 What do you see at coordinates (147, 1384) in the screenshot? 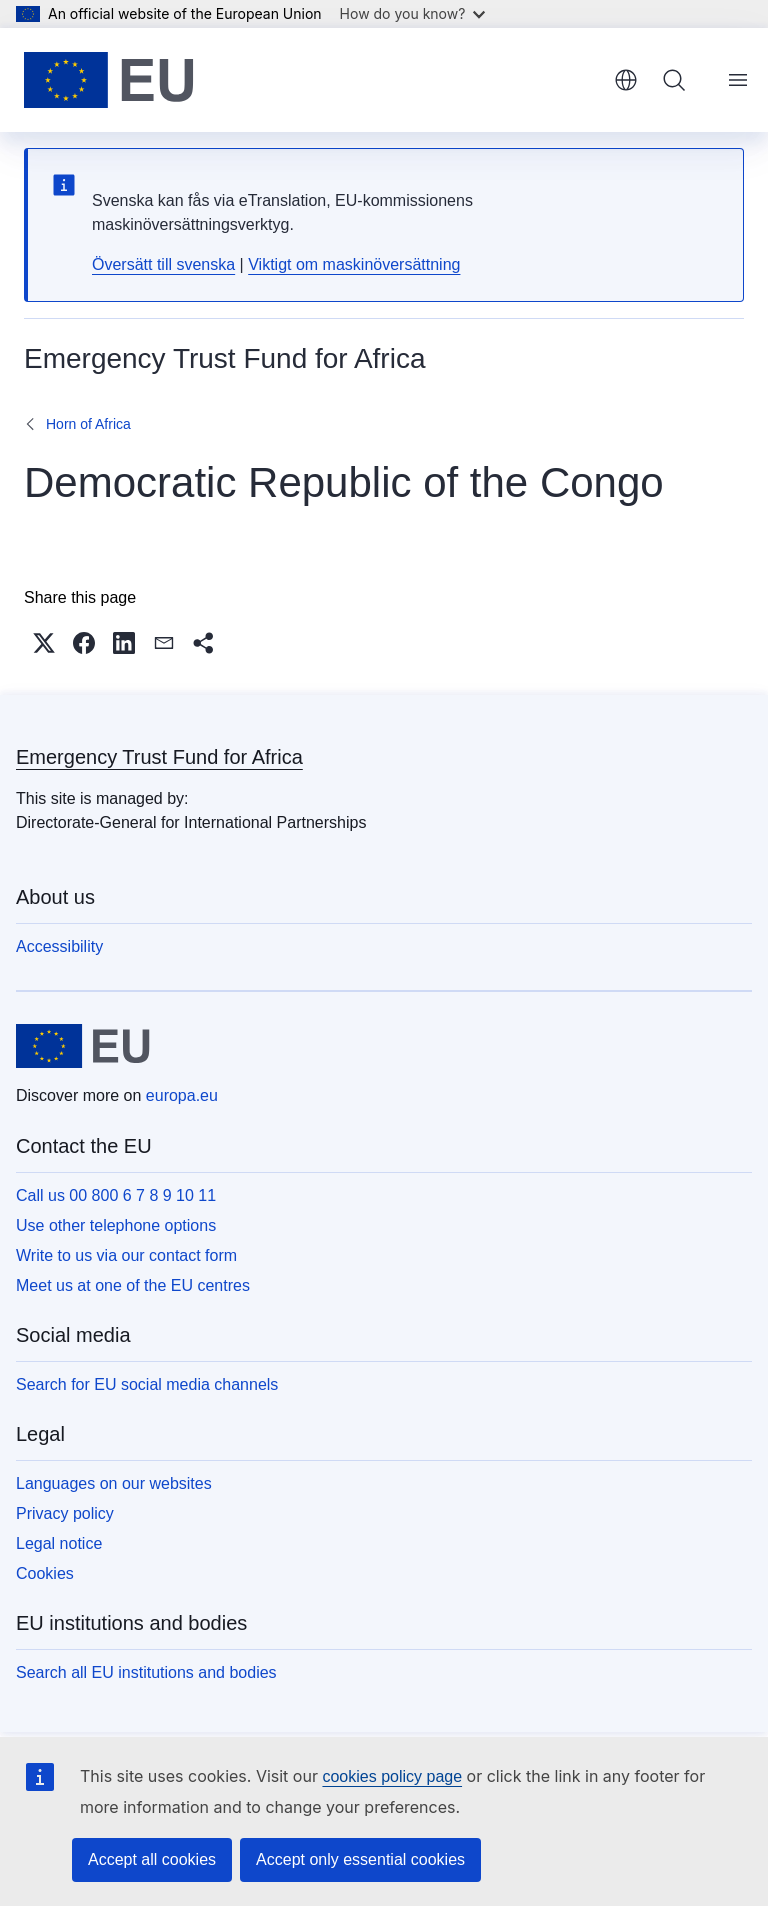
I see `Search for EU social media channels` at bounding box center [147, 1384].